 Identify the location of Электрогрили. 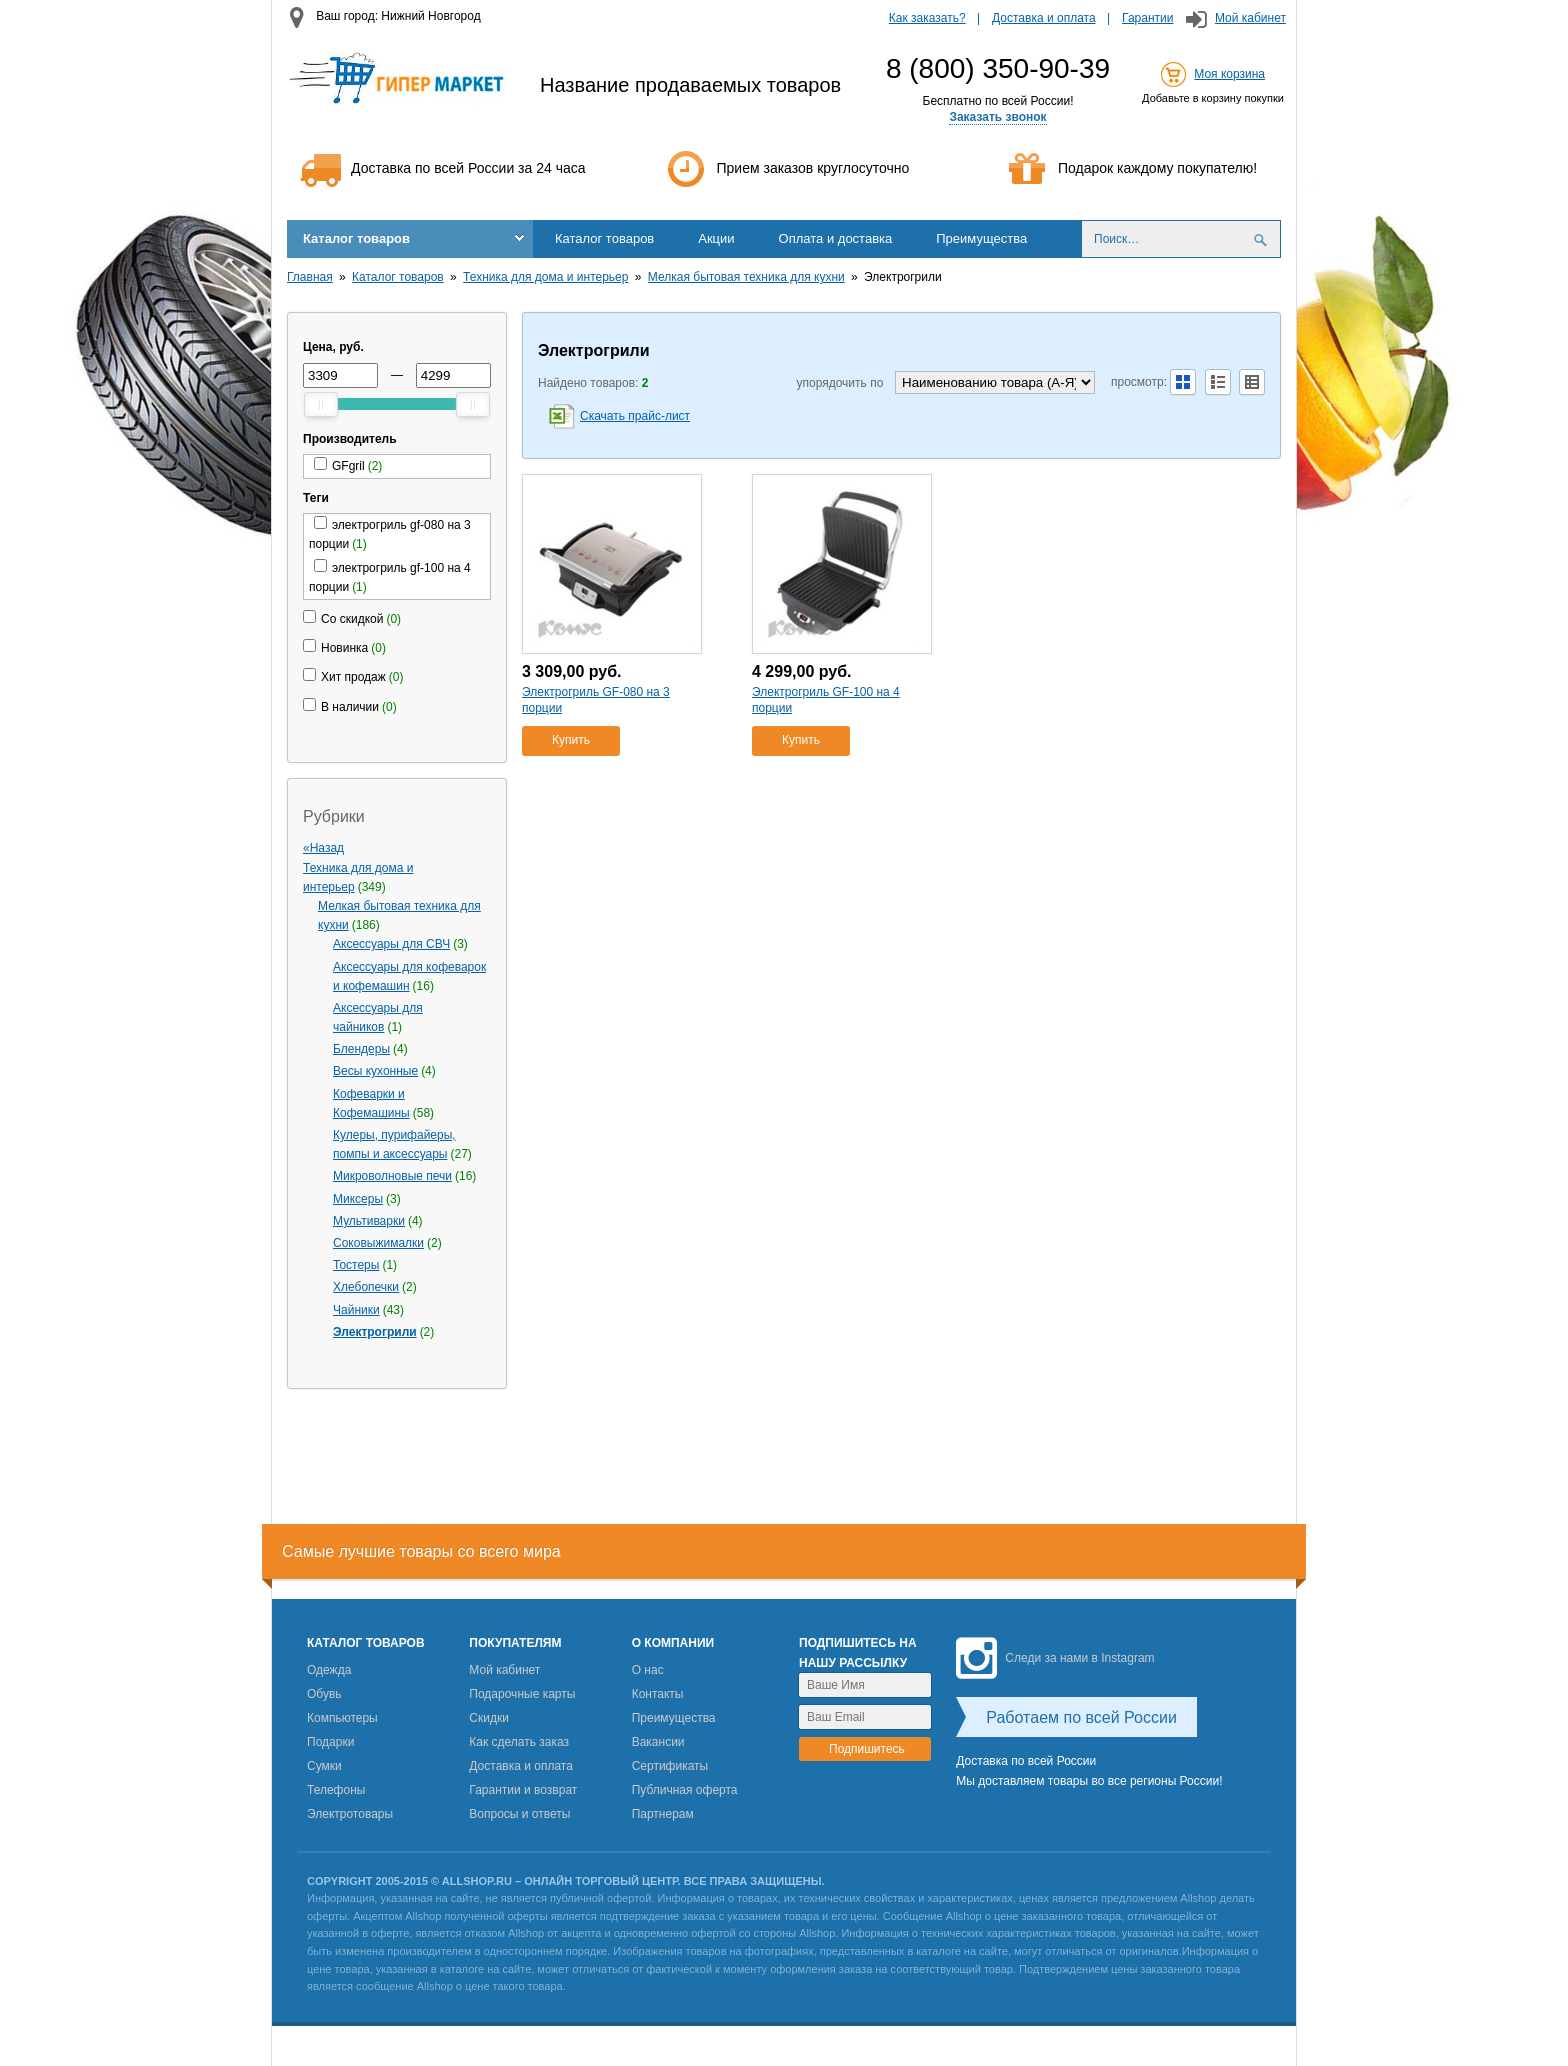
(375, 1332).